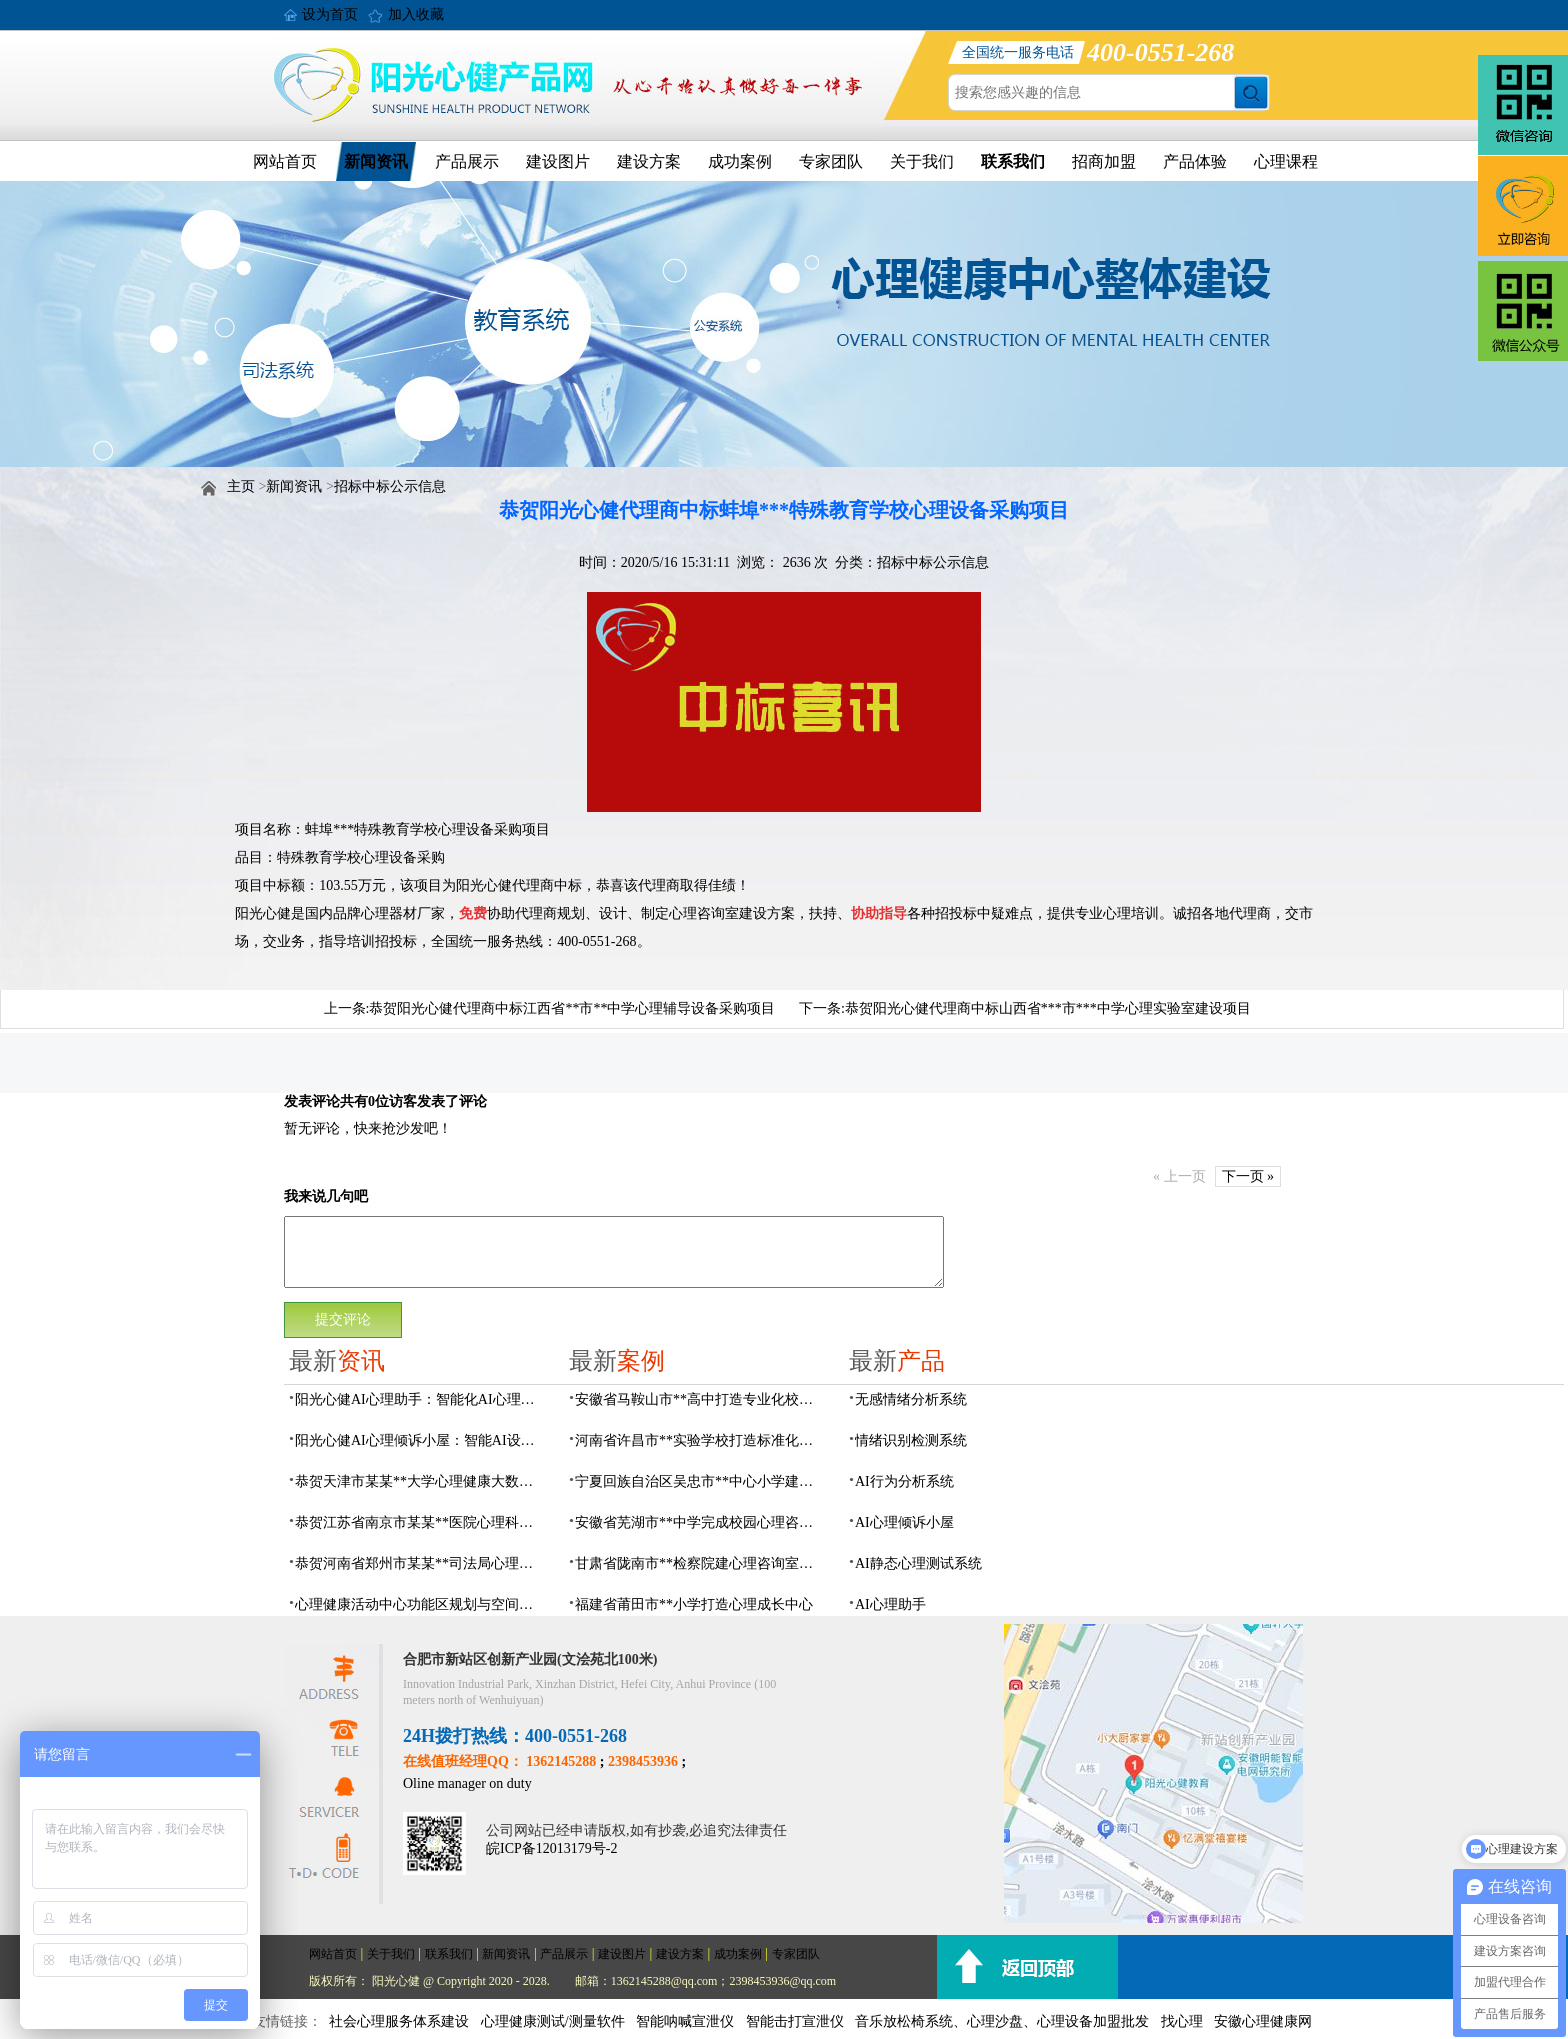  I want to click on 主页, so click(241, 486).